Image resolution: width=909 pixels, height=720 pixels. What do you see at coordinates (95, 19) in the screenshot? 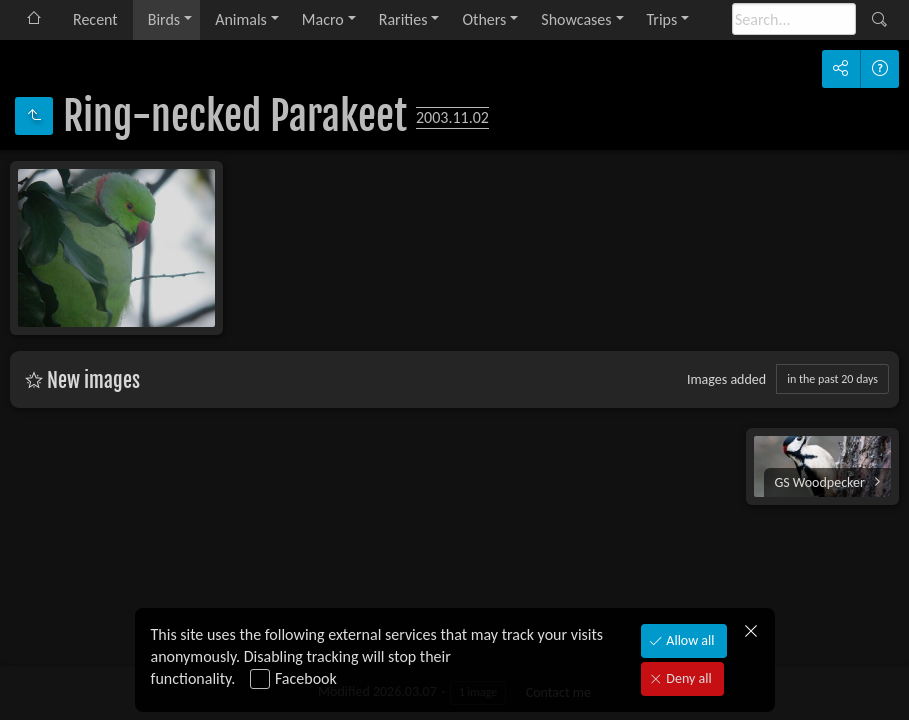
I see `Recent` at bounding box center [95, 19].